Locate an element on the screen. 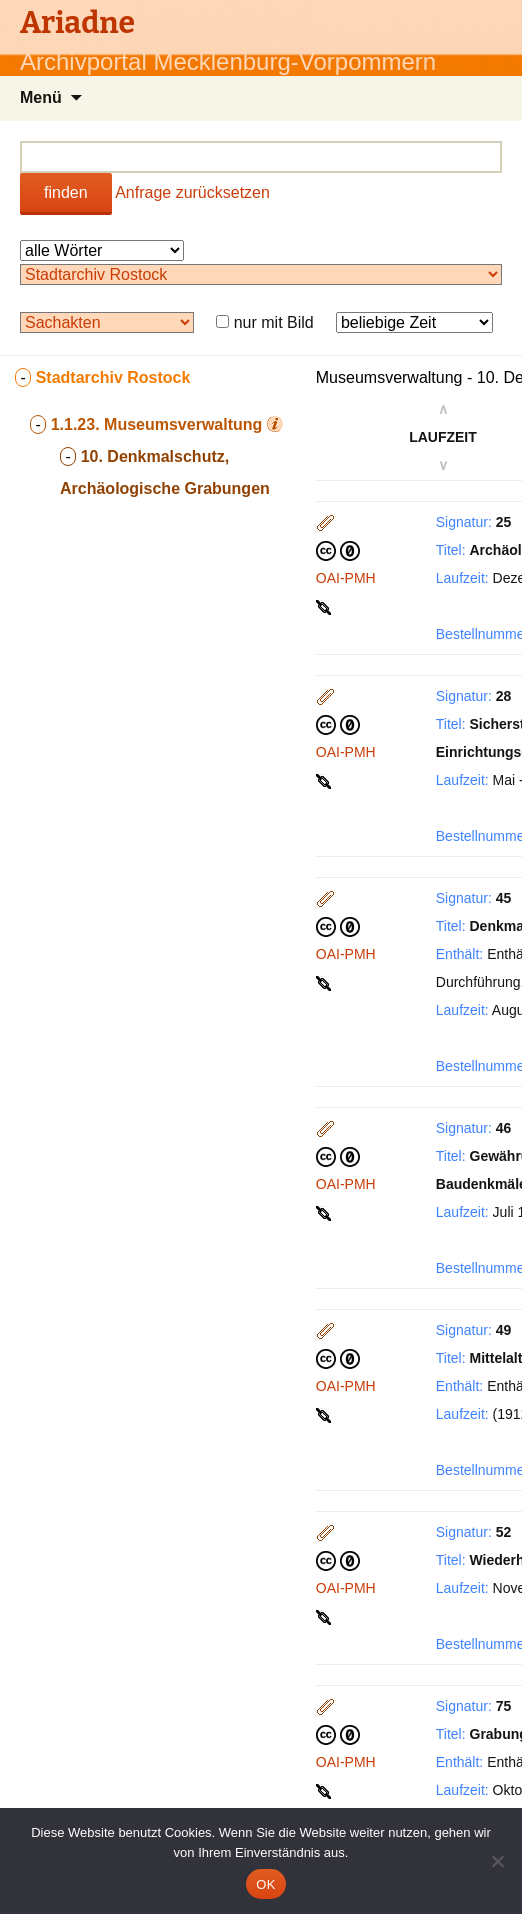  OK is located at coordinates (265, 1884).